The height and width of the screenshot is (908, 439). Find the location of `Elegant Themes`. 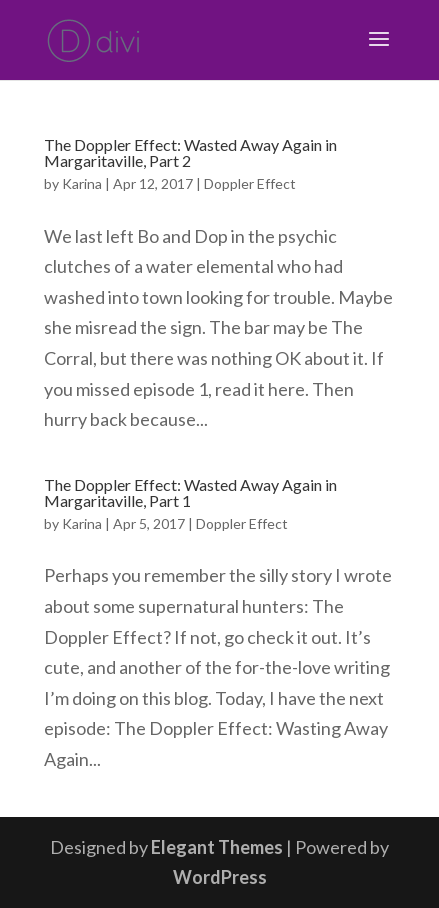

Elegant Themes is located at coordinates (217, 847).